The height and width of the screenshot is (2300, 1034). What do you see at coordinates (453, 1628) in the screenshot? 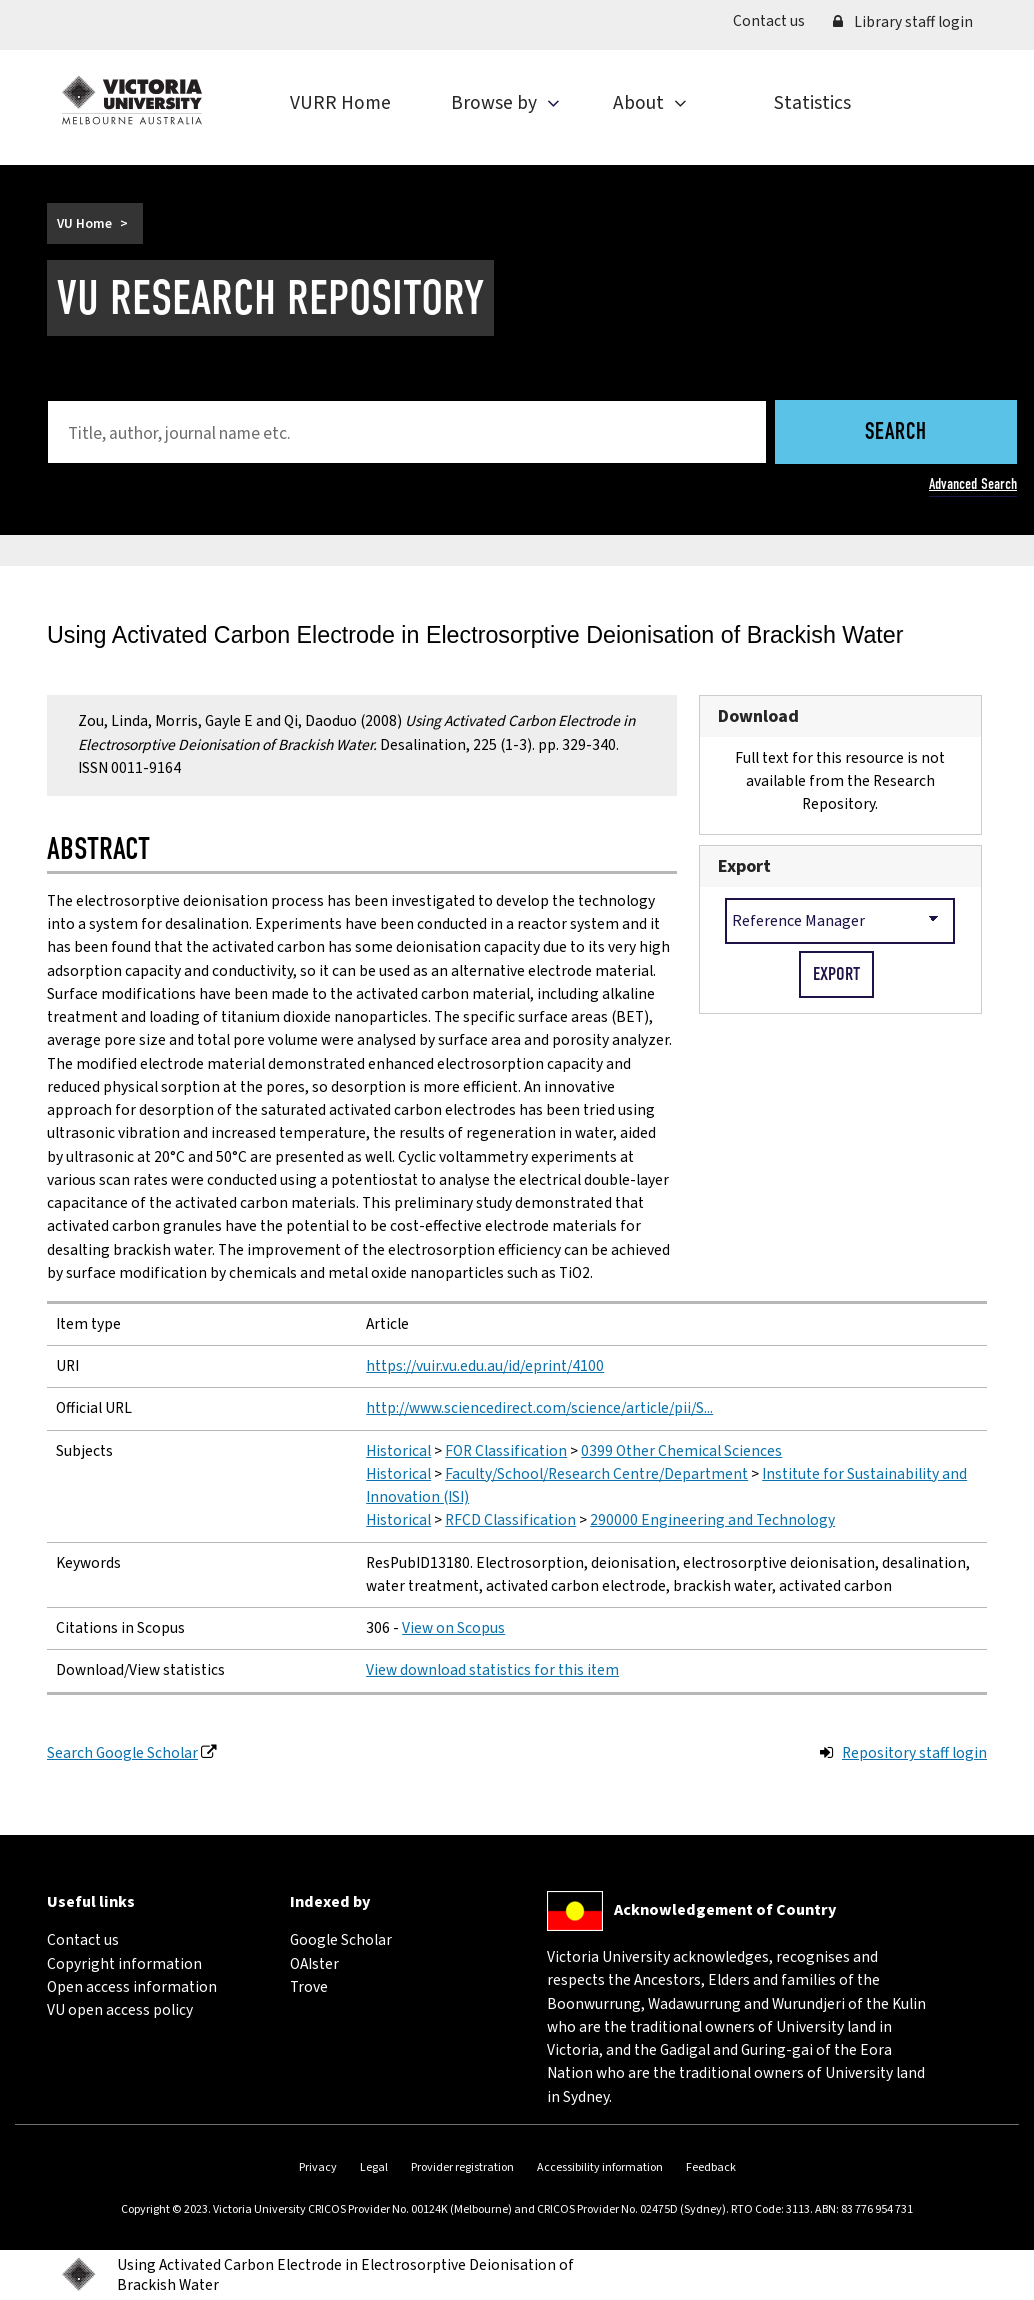
I see `View on Scopus` at bounding box center [453, 1628].